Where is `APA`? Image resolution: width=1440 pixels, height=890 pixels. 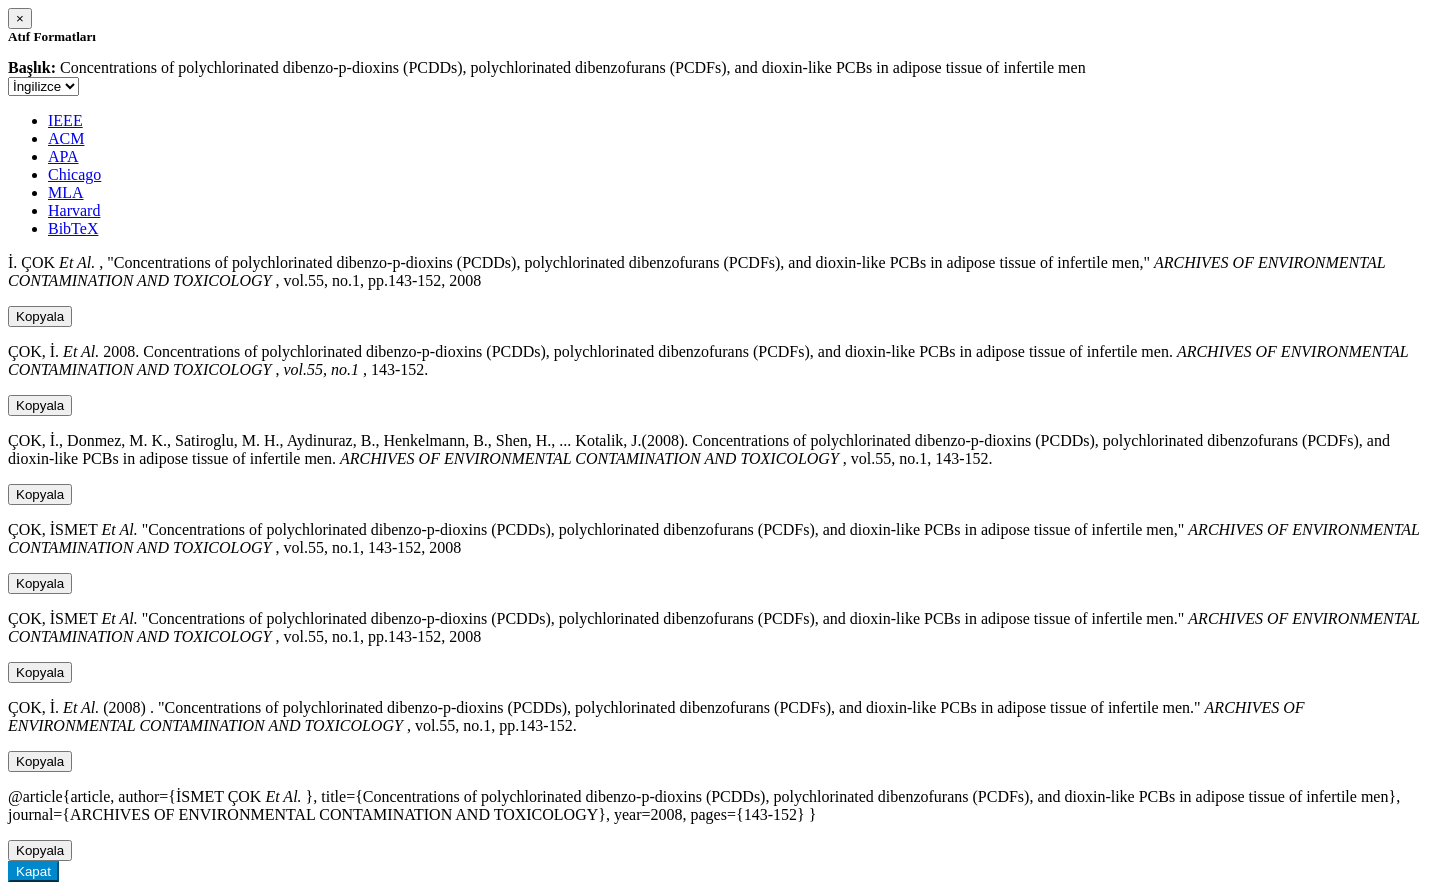 APA is located at coordinates (63, 156).